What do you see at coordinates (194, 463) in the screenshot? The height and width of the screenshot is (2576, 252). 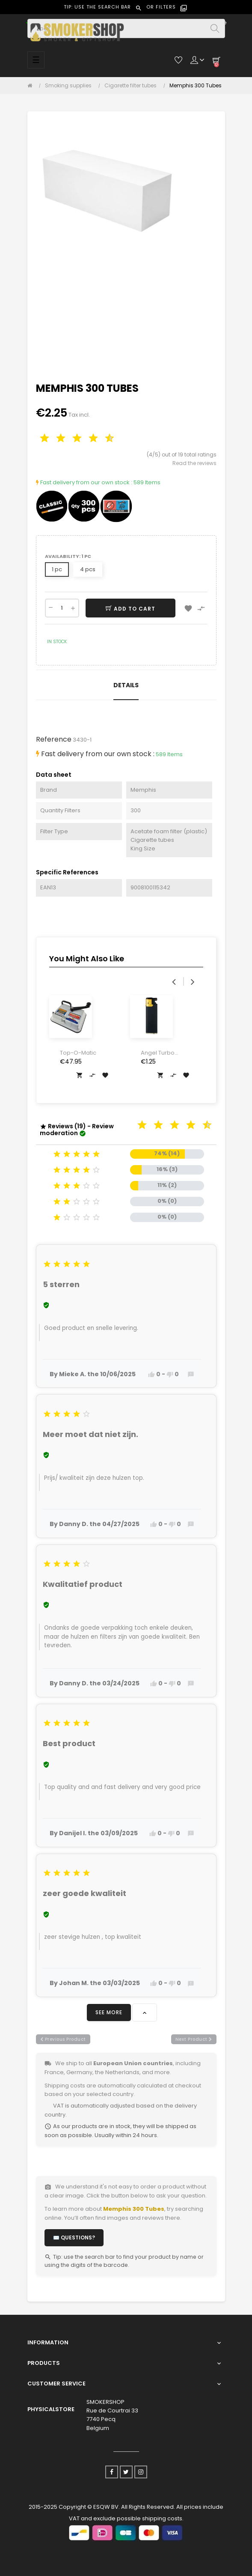 I see `Read the reviews` at bounding box center [194, 463].